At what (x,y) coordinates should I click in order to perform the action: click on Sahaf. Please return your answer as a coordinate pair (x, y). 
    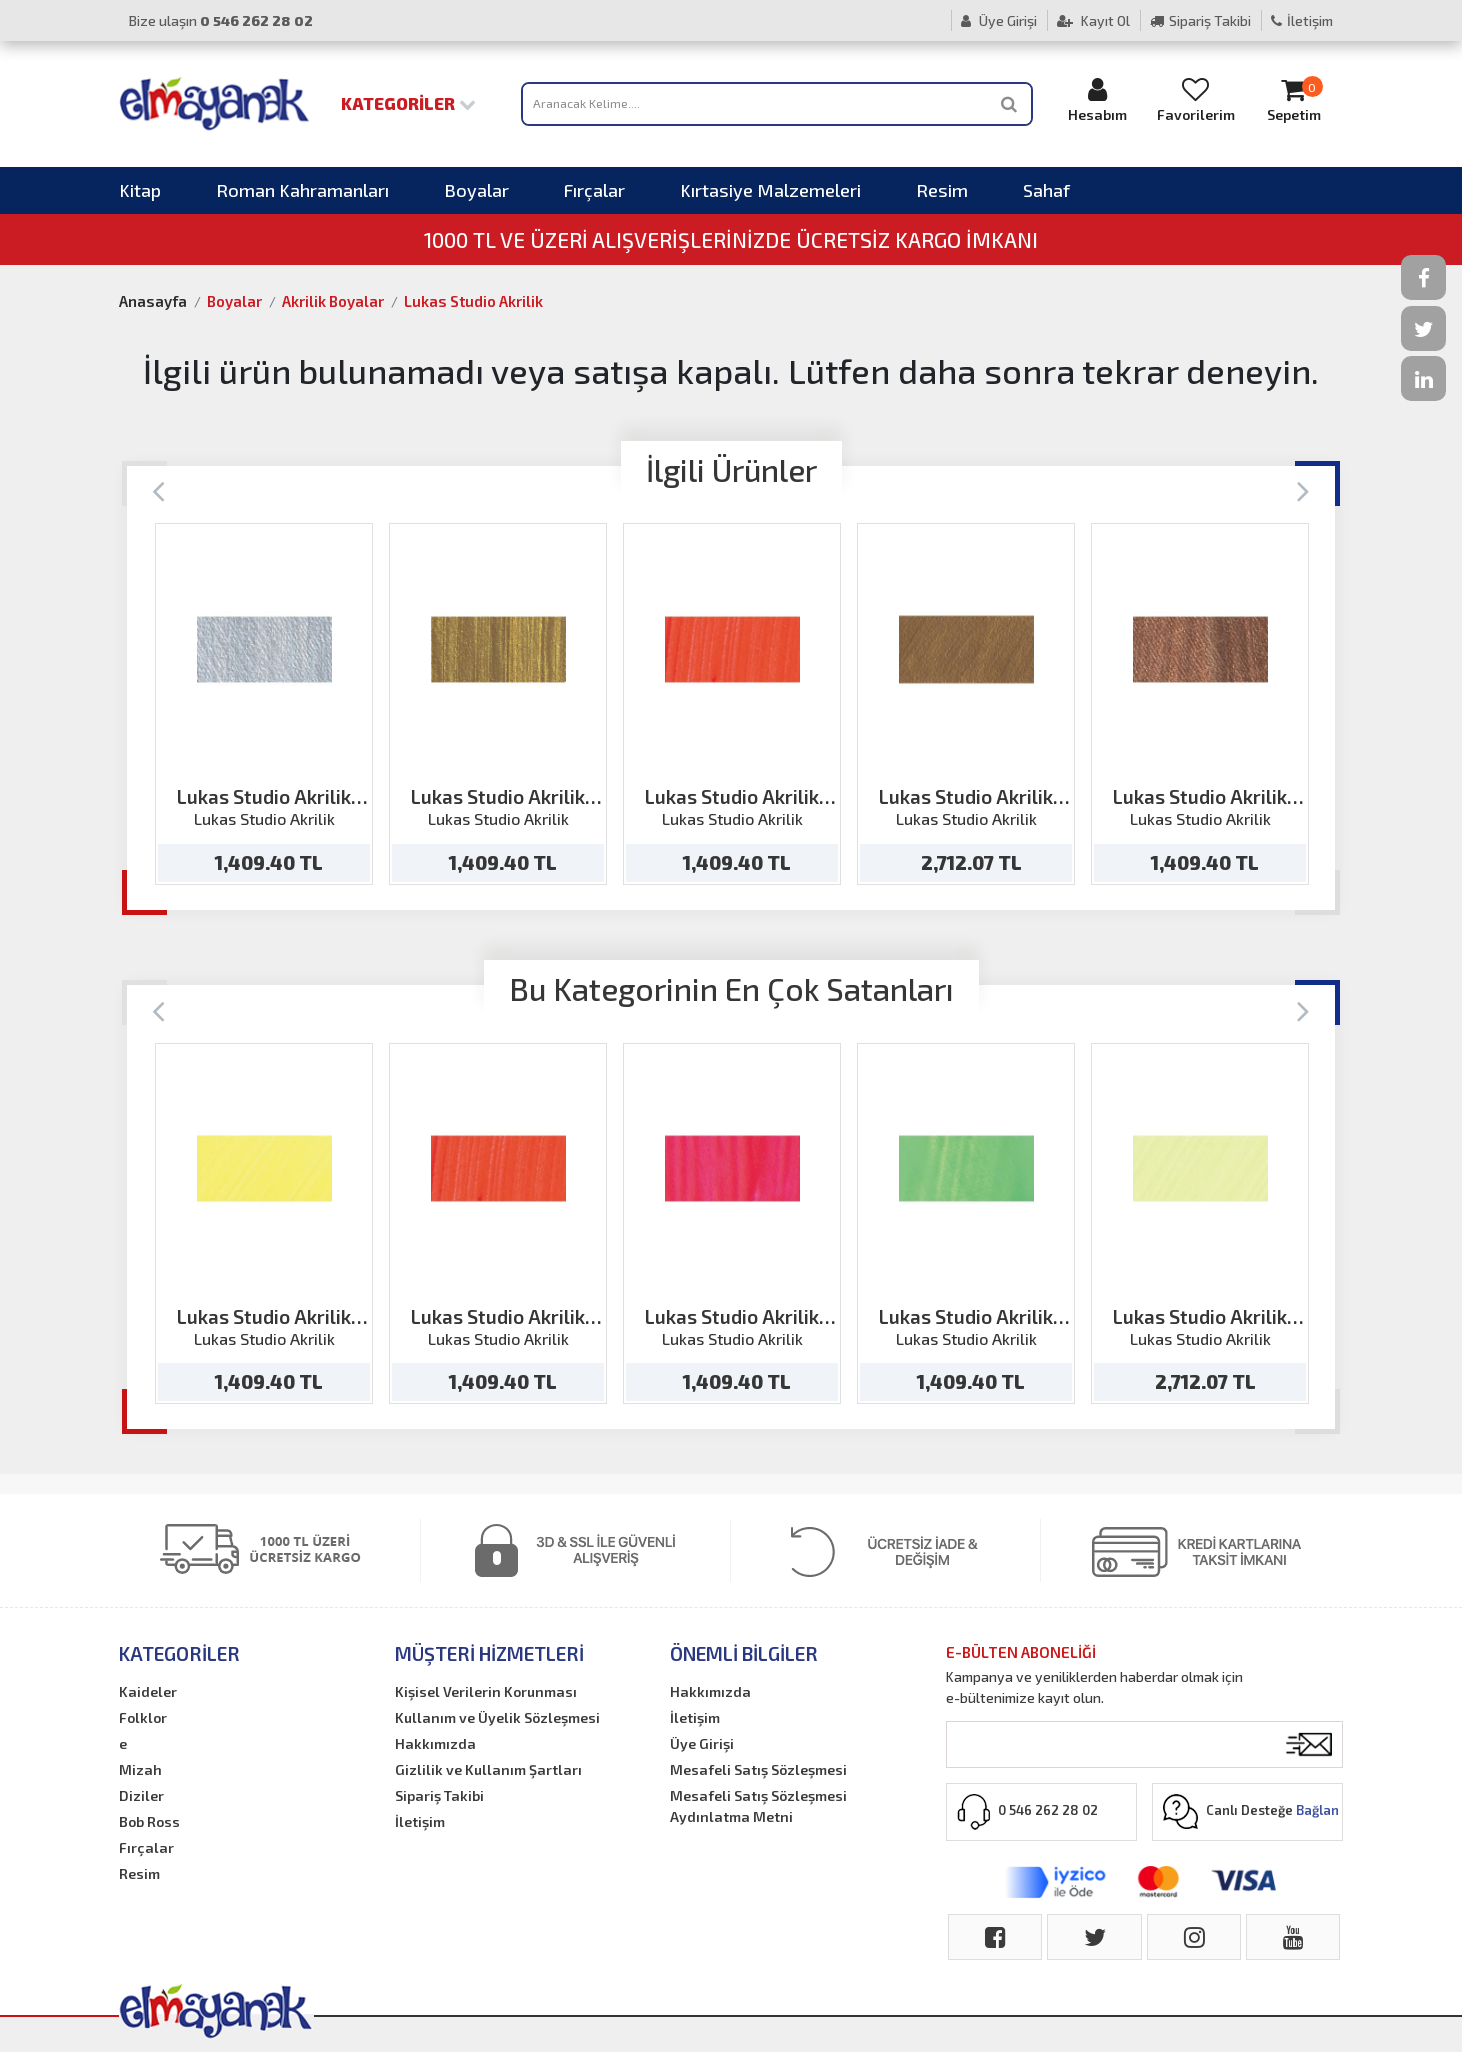
    Looking at the image, I should click on (1046, 190).